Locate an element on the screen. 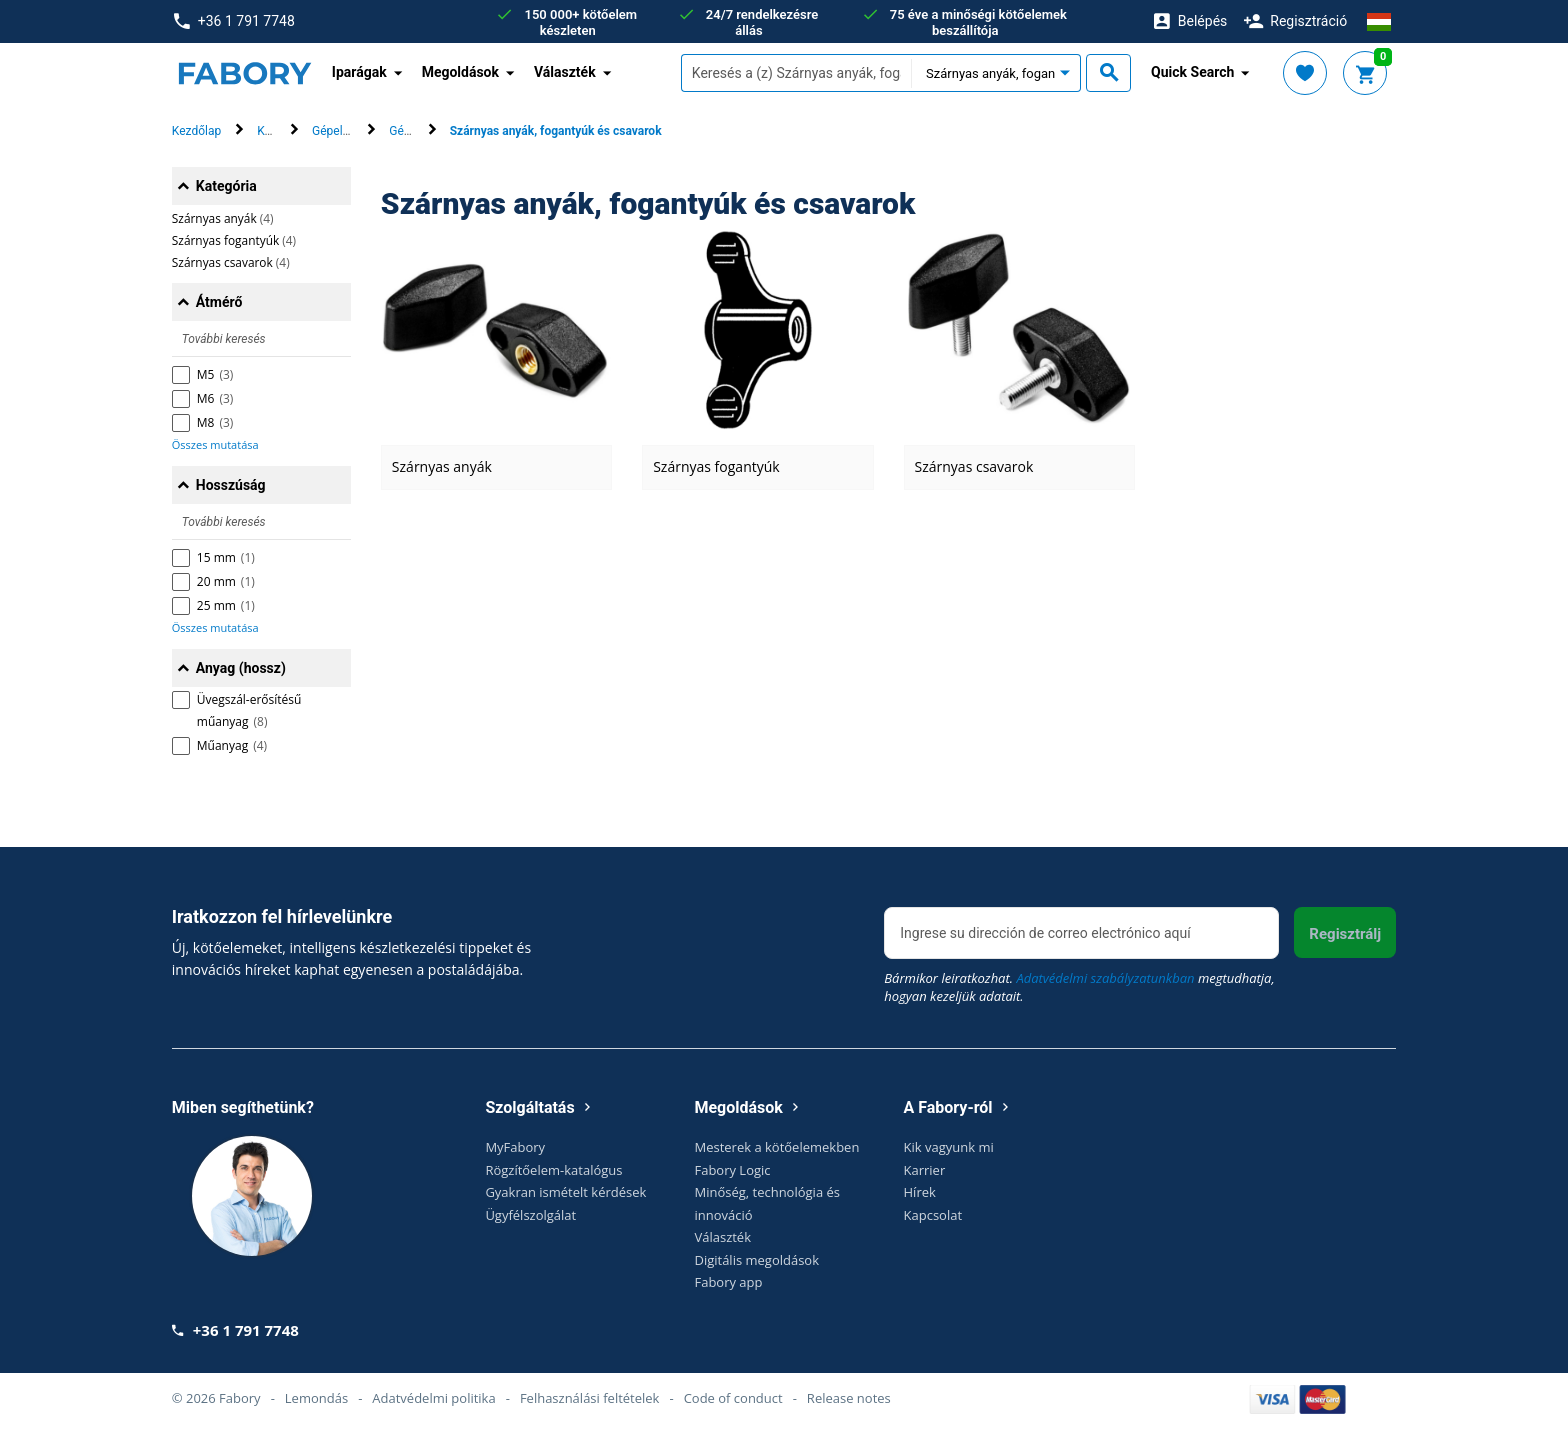  Code of conduct is located at coordinates (733, 1398).